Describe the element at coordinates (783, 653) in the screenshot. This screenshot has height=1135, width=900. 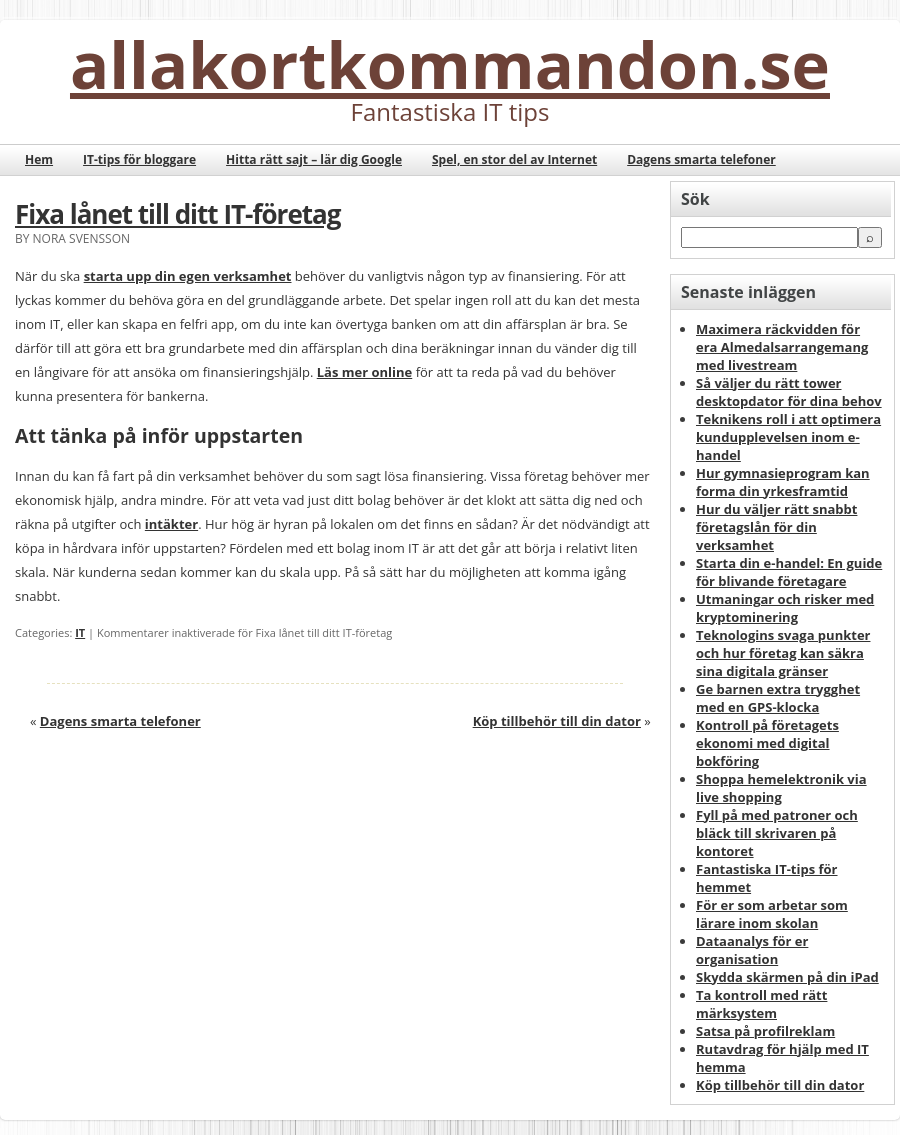
I see `Teknologins svaga punkter och hur företag kan säkra sina digitala gränser` at that location.